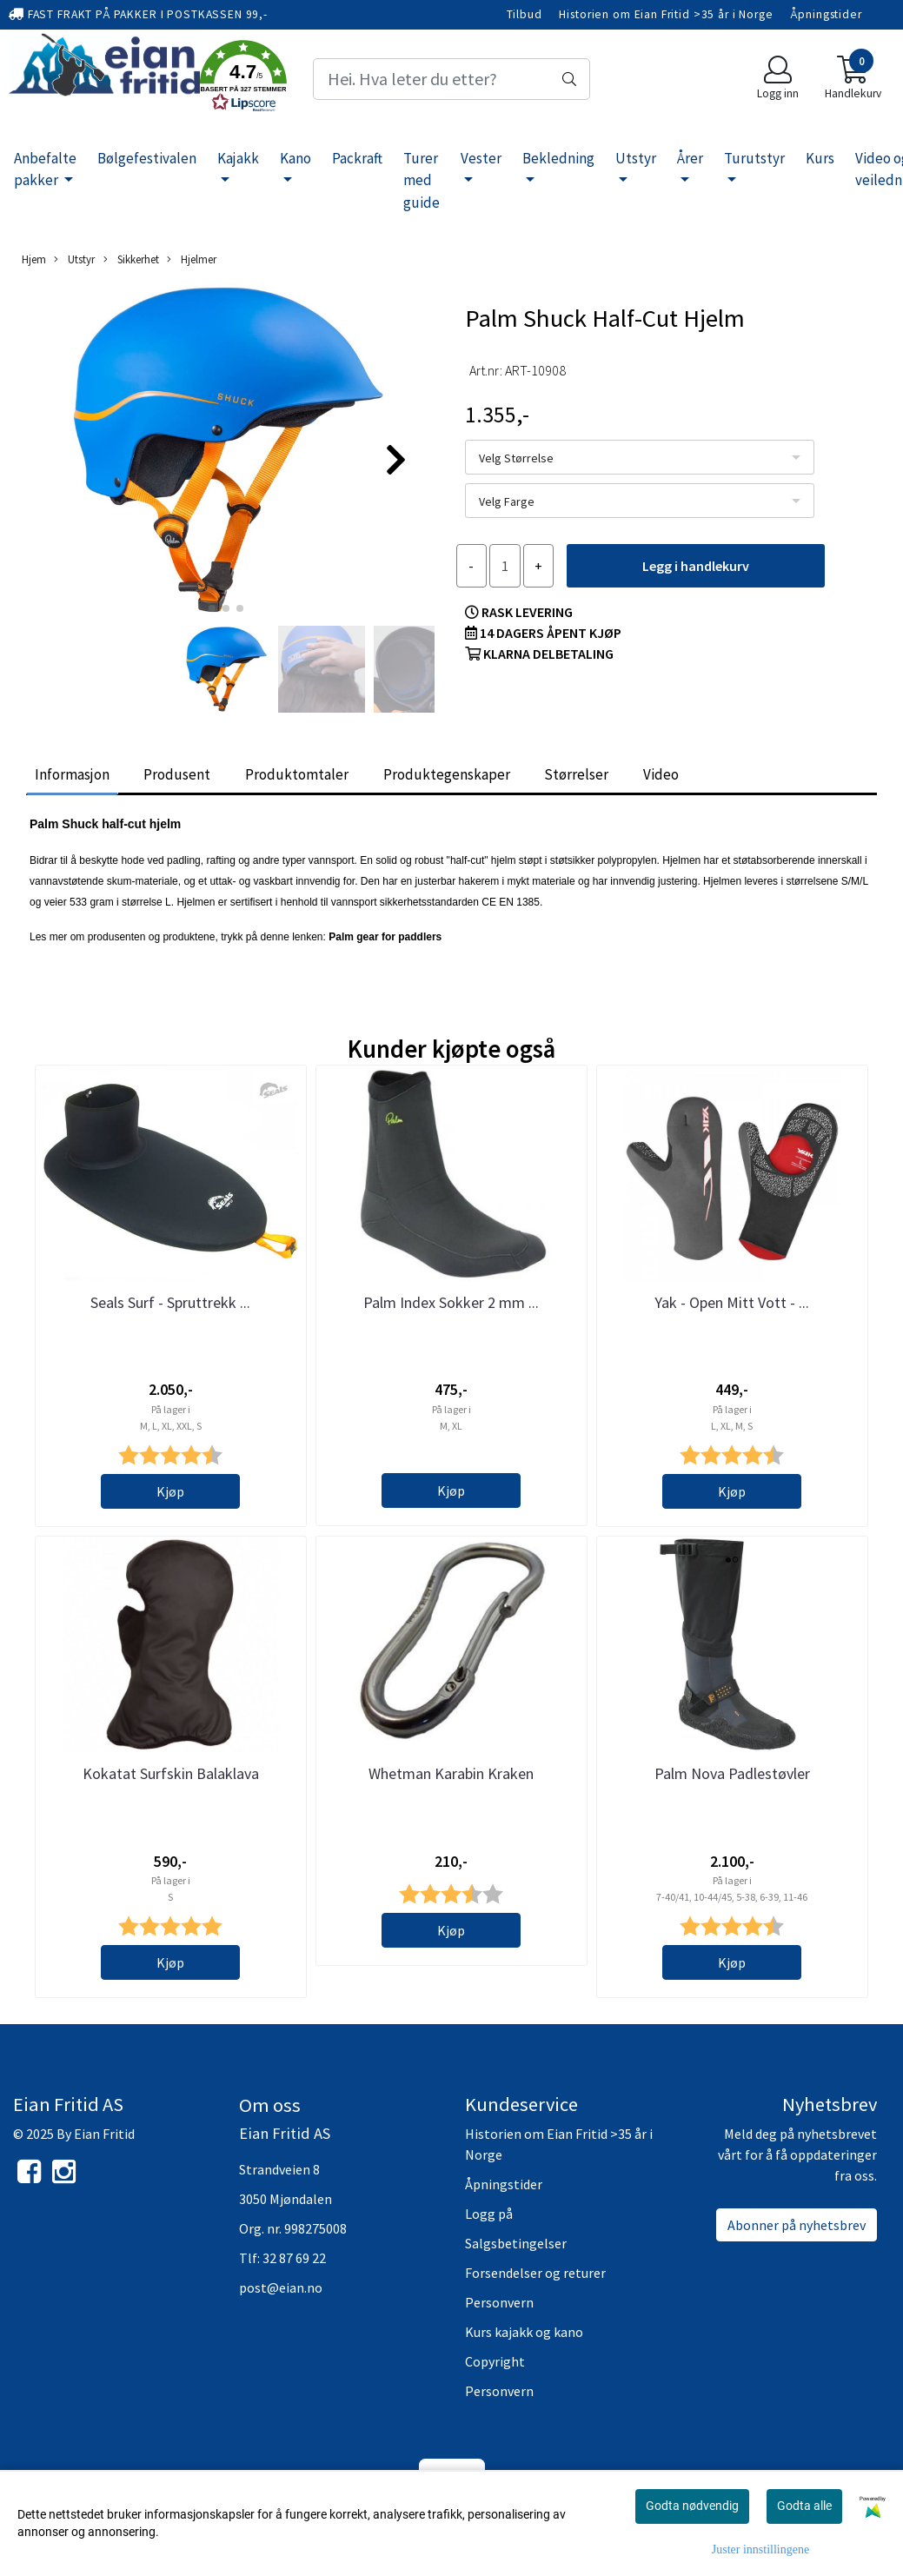  What do you see at coordinates (294, 2258) in the screenshot?
I see `32 87 69 22` at bounding box center [294, 2258].